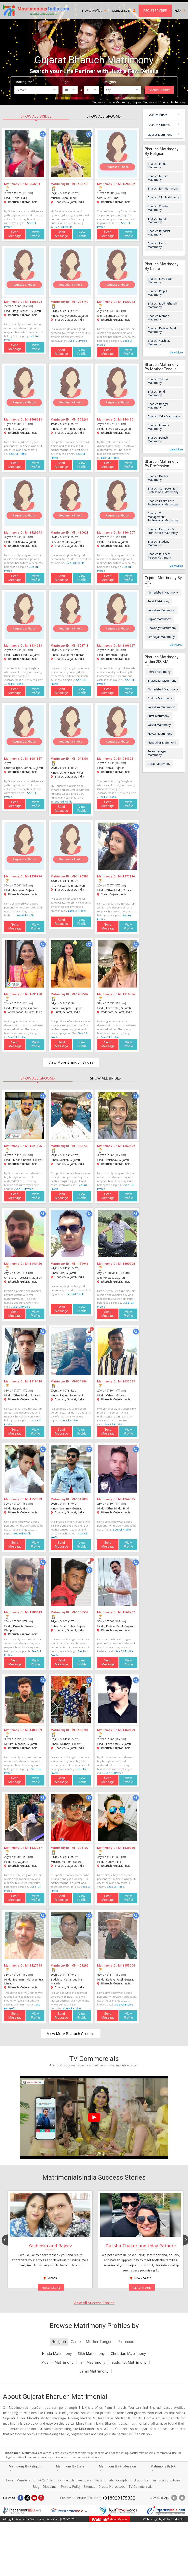 Image resolution: width=188 pixels, height=2576 pixels. What do you see at coordinates (71, 846) in the screenshot?
I see `[MI-1490393]` at bounding box center [71, 846].